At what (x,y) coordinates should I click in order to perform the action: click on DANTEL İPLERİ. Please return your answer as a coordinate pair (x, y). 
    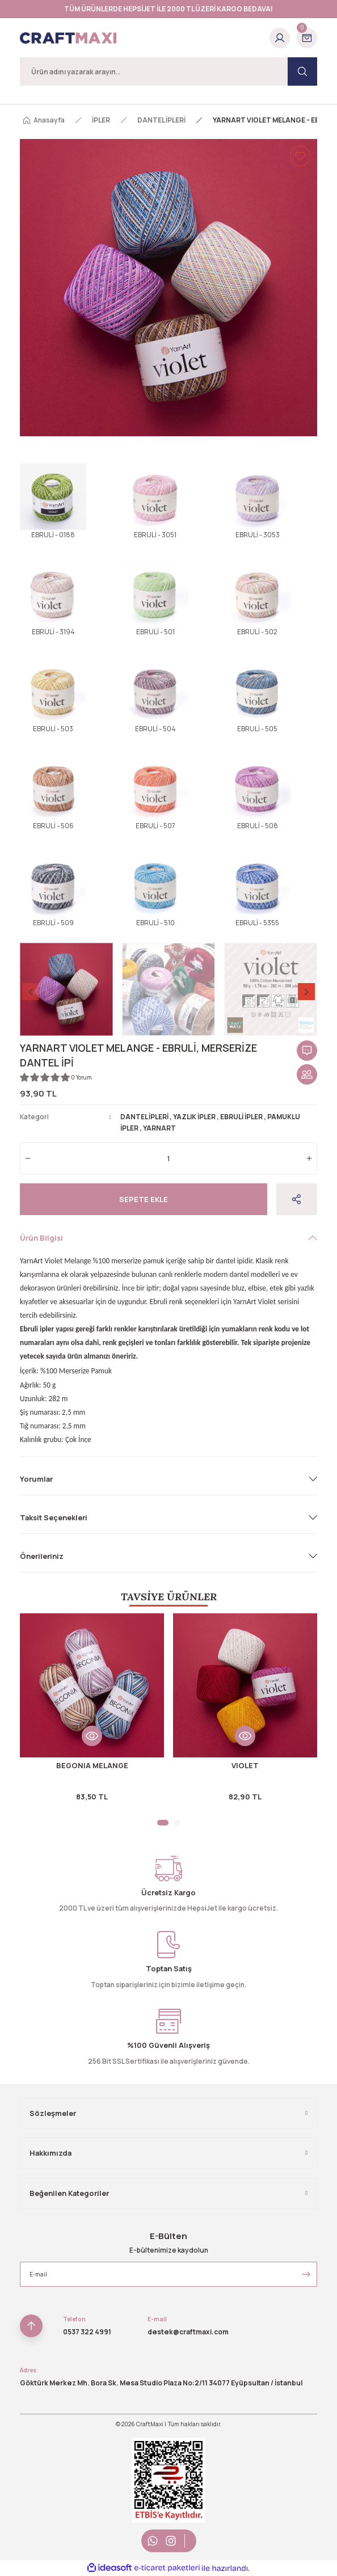
    Looking at the image, I should click on (144, 1117).